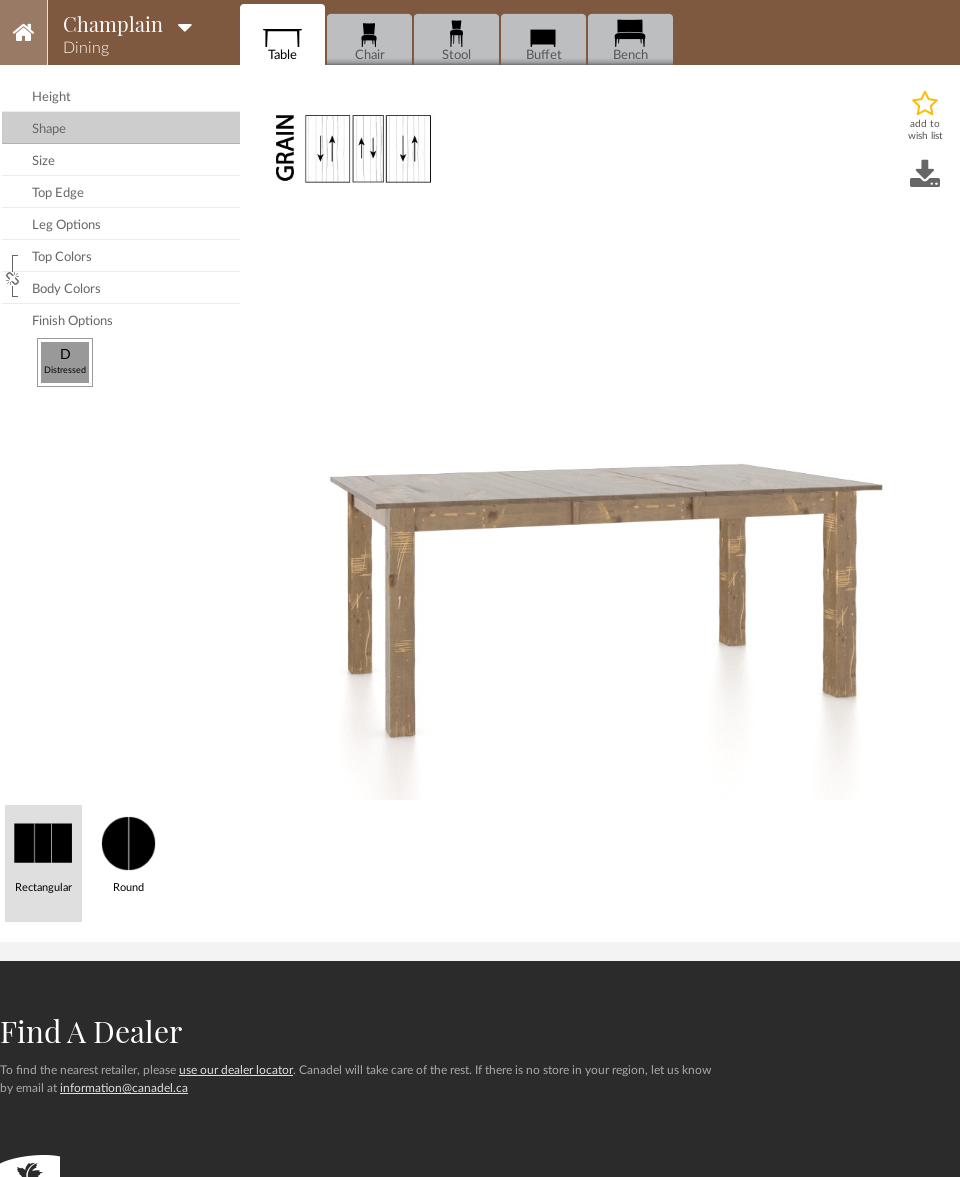 The image size is (960, 1177). I want to click on Stool, so click(456, 40).